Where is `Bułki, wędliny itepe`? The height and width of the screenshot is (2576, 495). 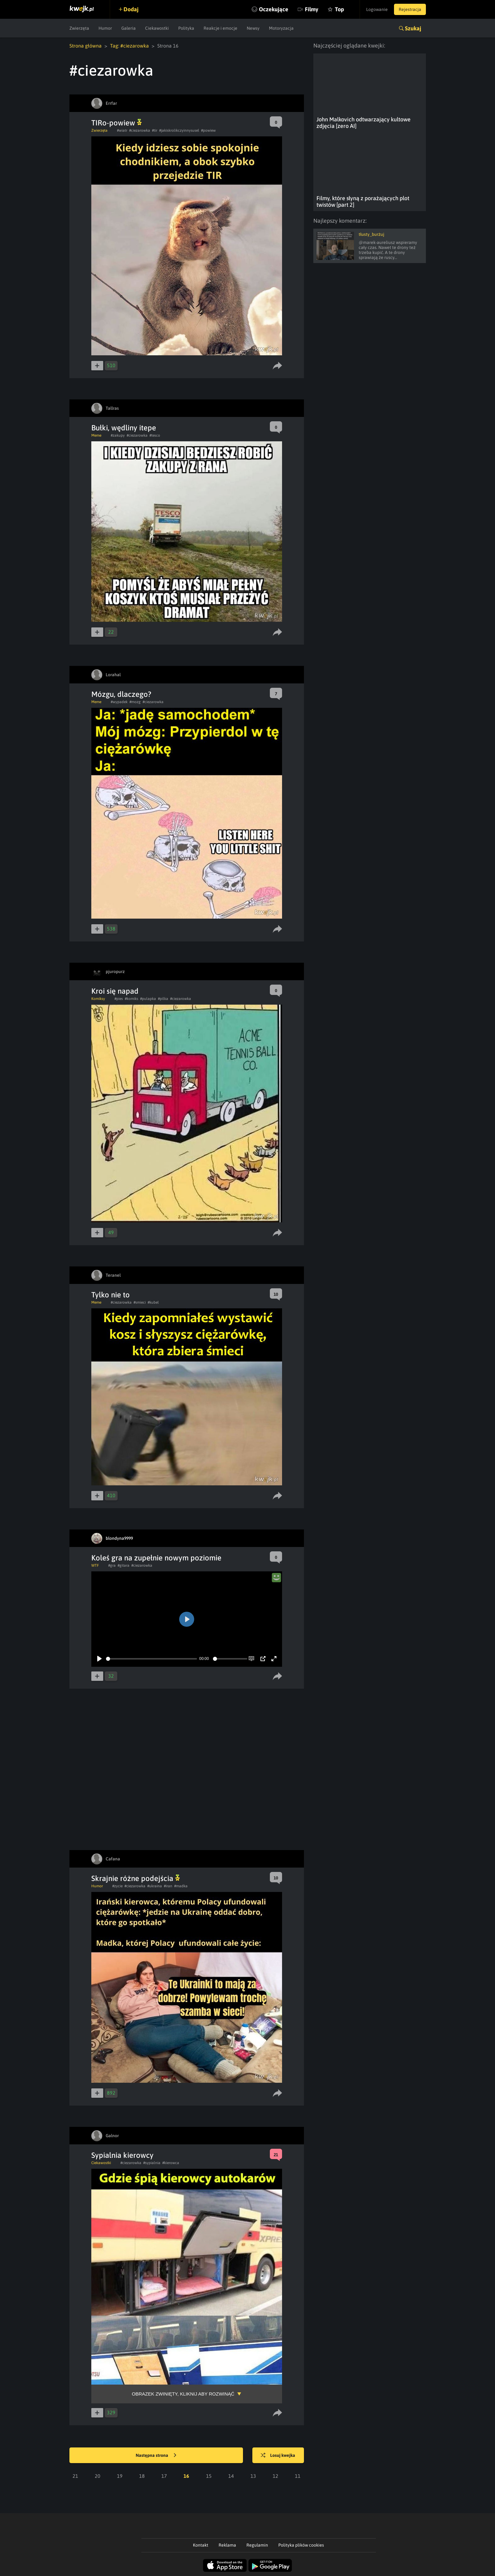
Bułki, wędliny itepe is located at coordinates (123, 427).